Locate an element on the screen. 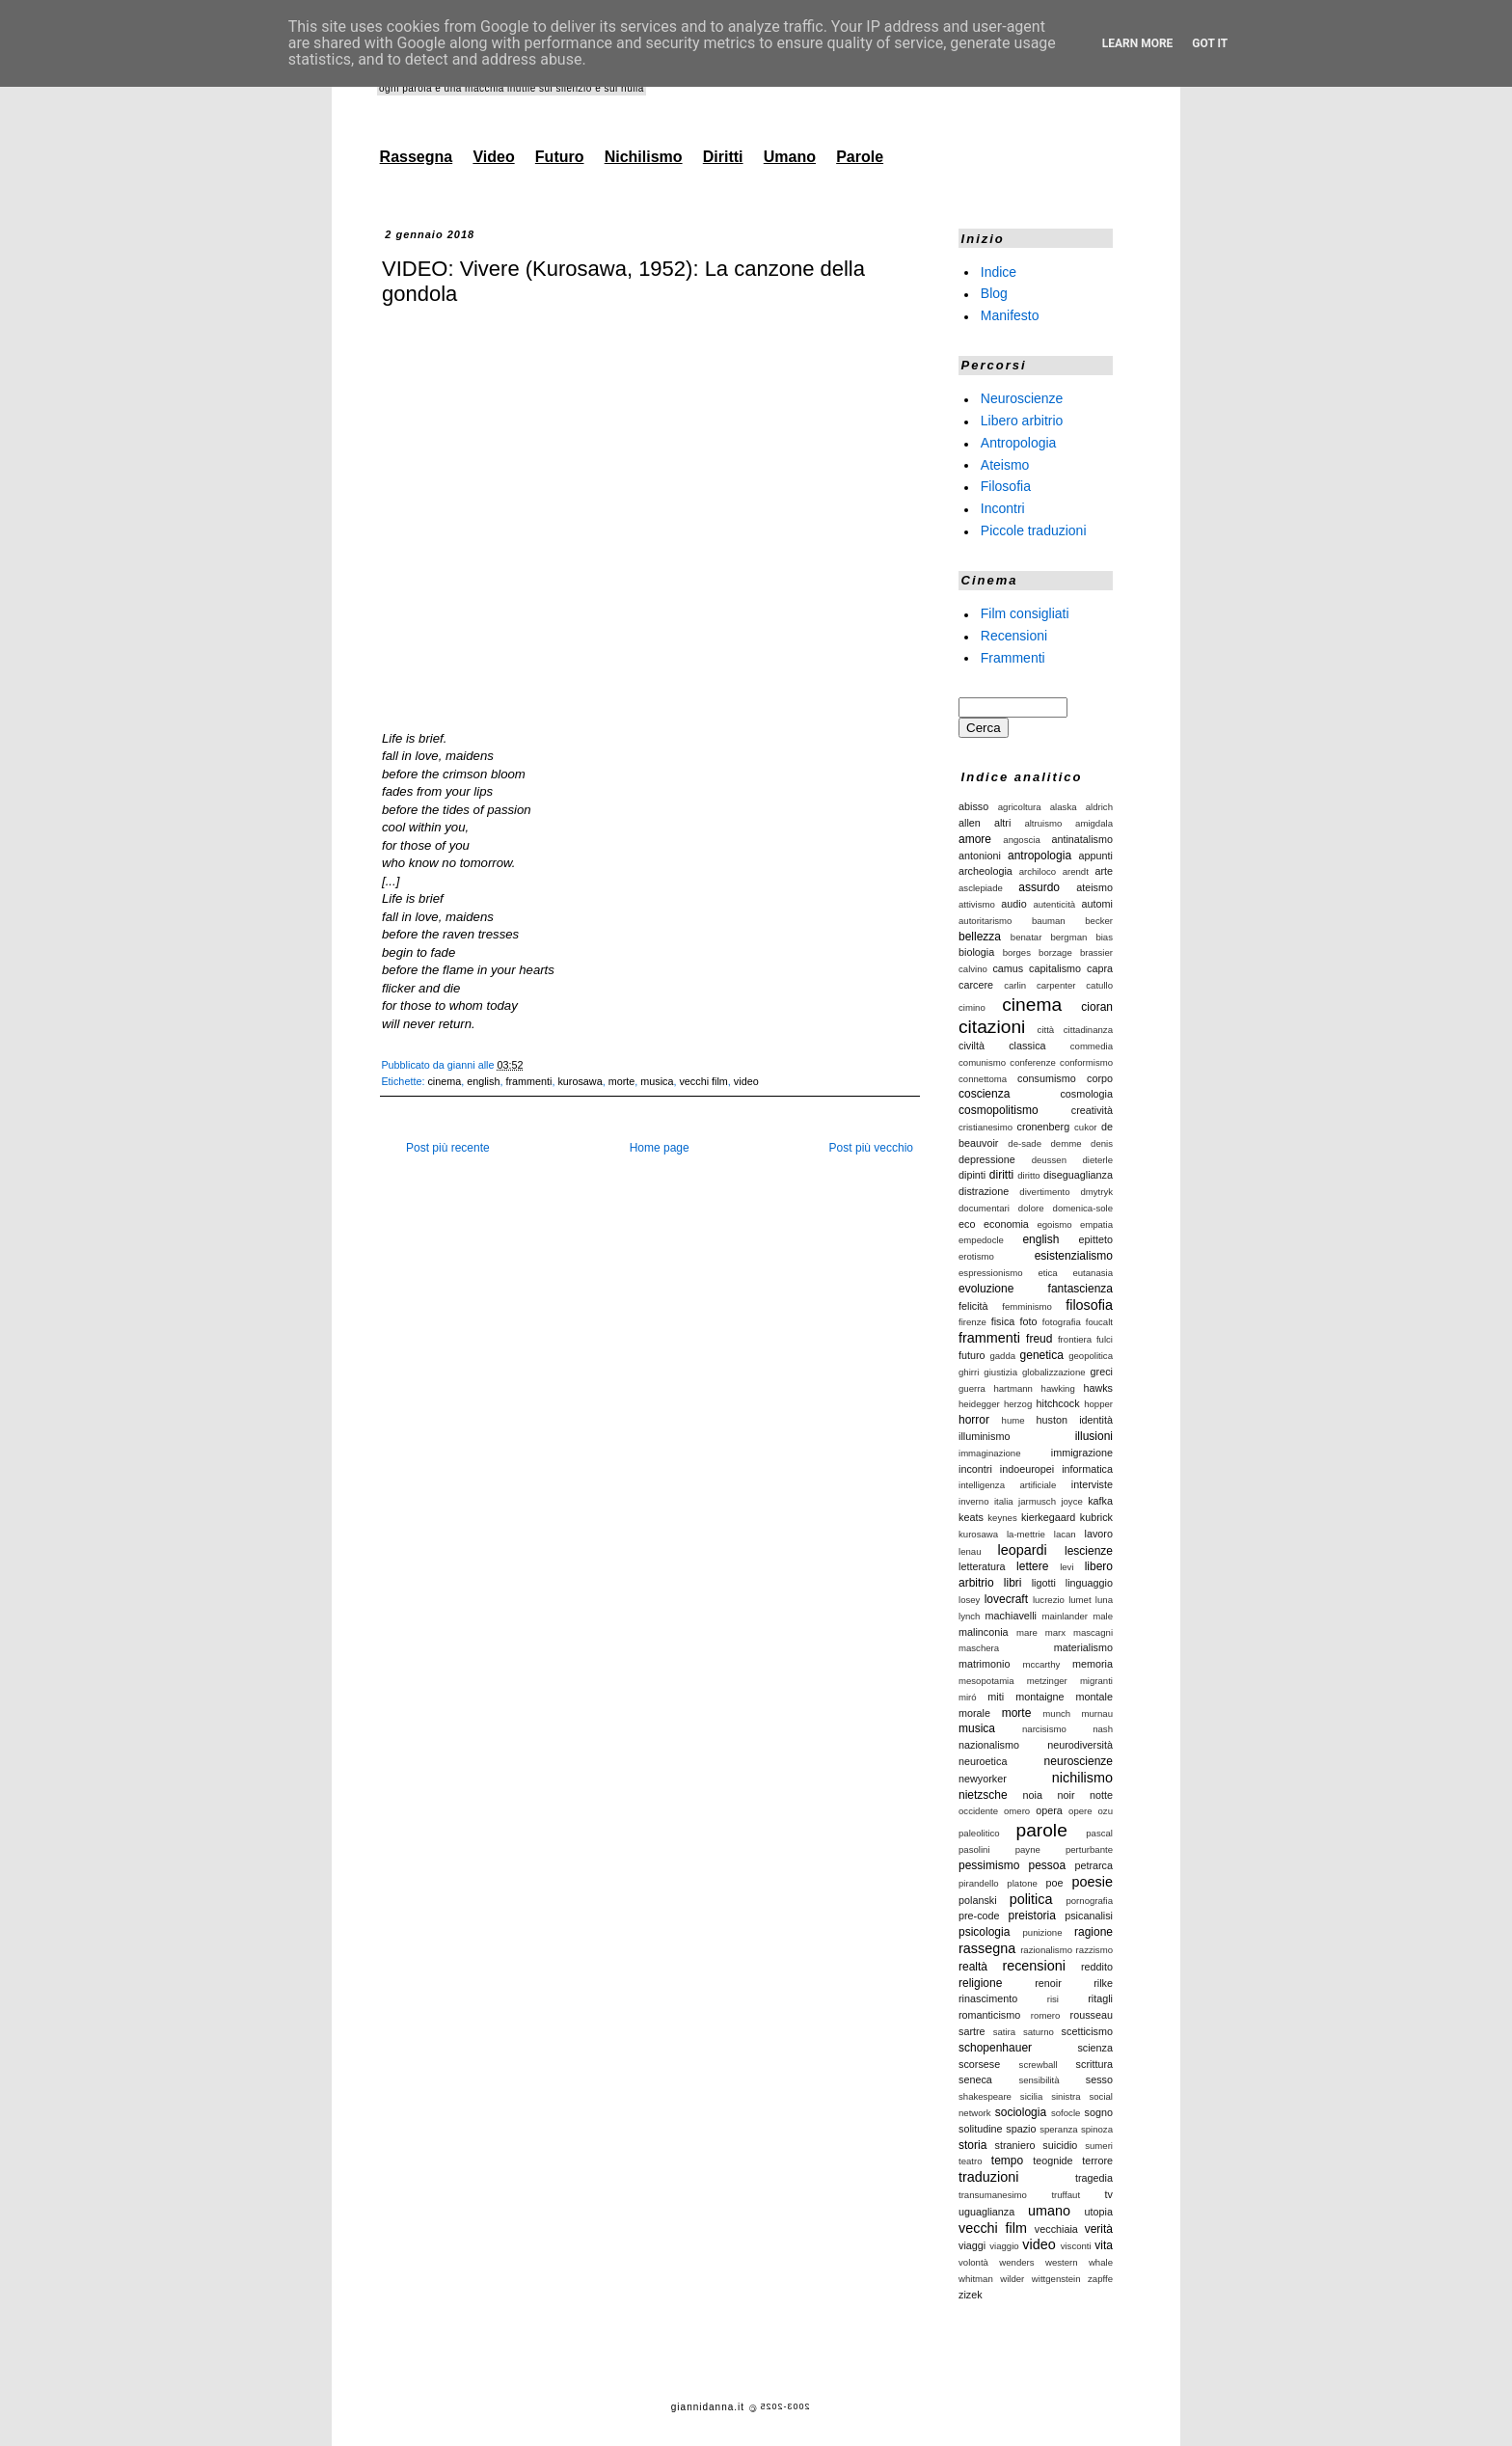 Image resolution: width=1512 pixels, height=2446 pixels. abisso is located at coordinates (973, 806).